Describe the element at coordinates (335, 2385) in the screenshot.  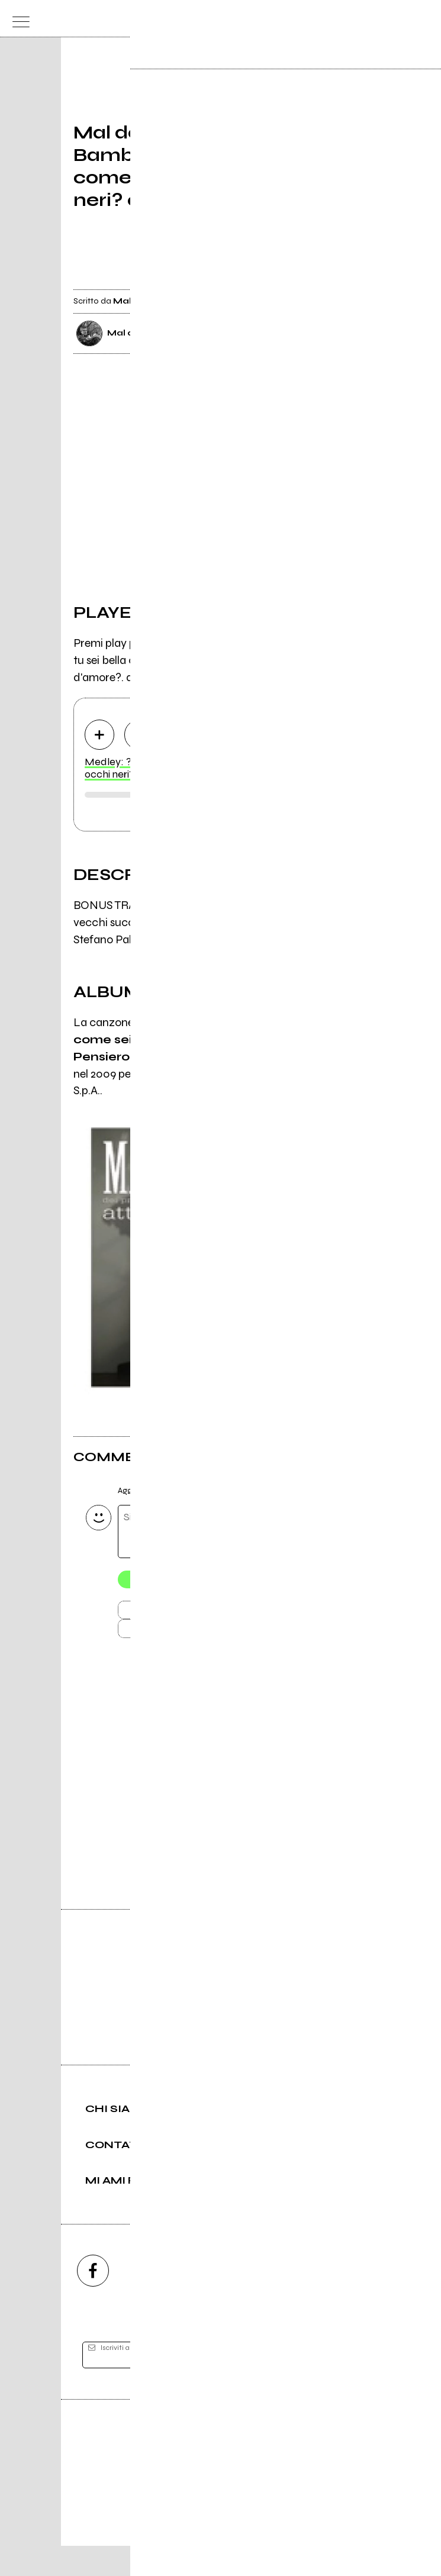
I see `[iscriviti]` at that location.